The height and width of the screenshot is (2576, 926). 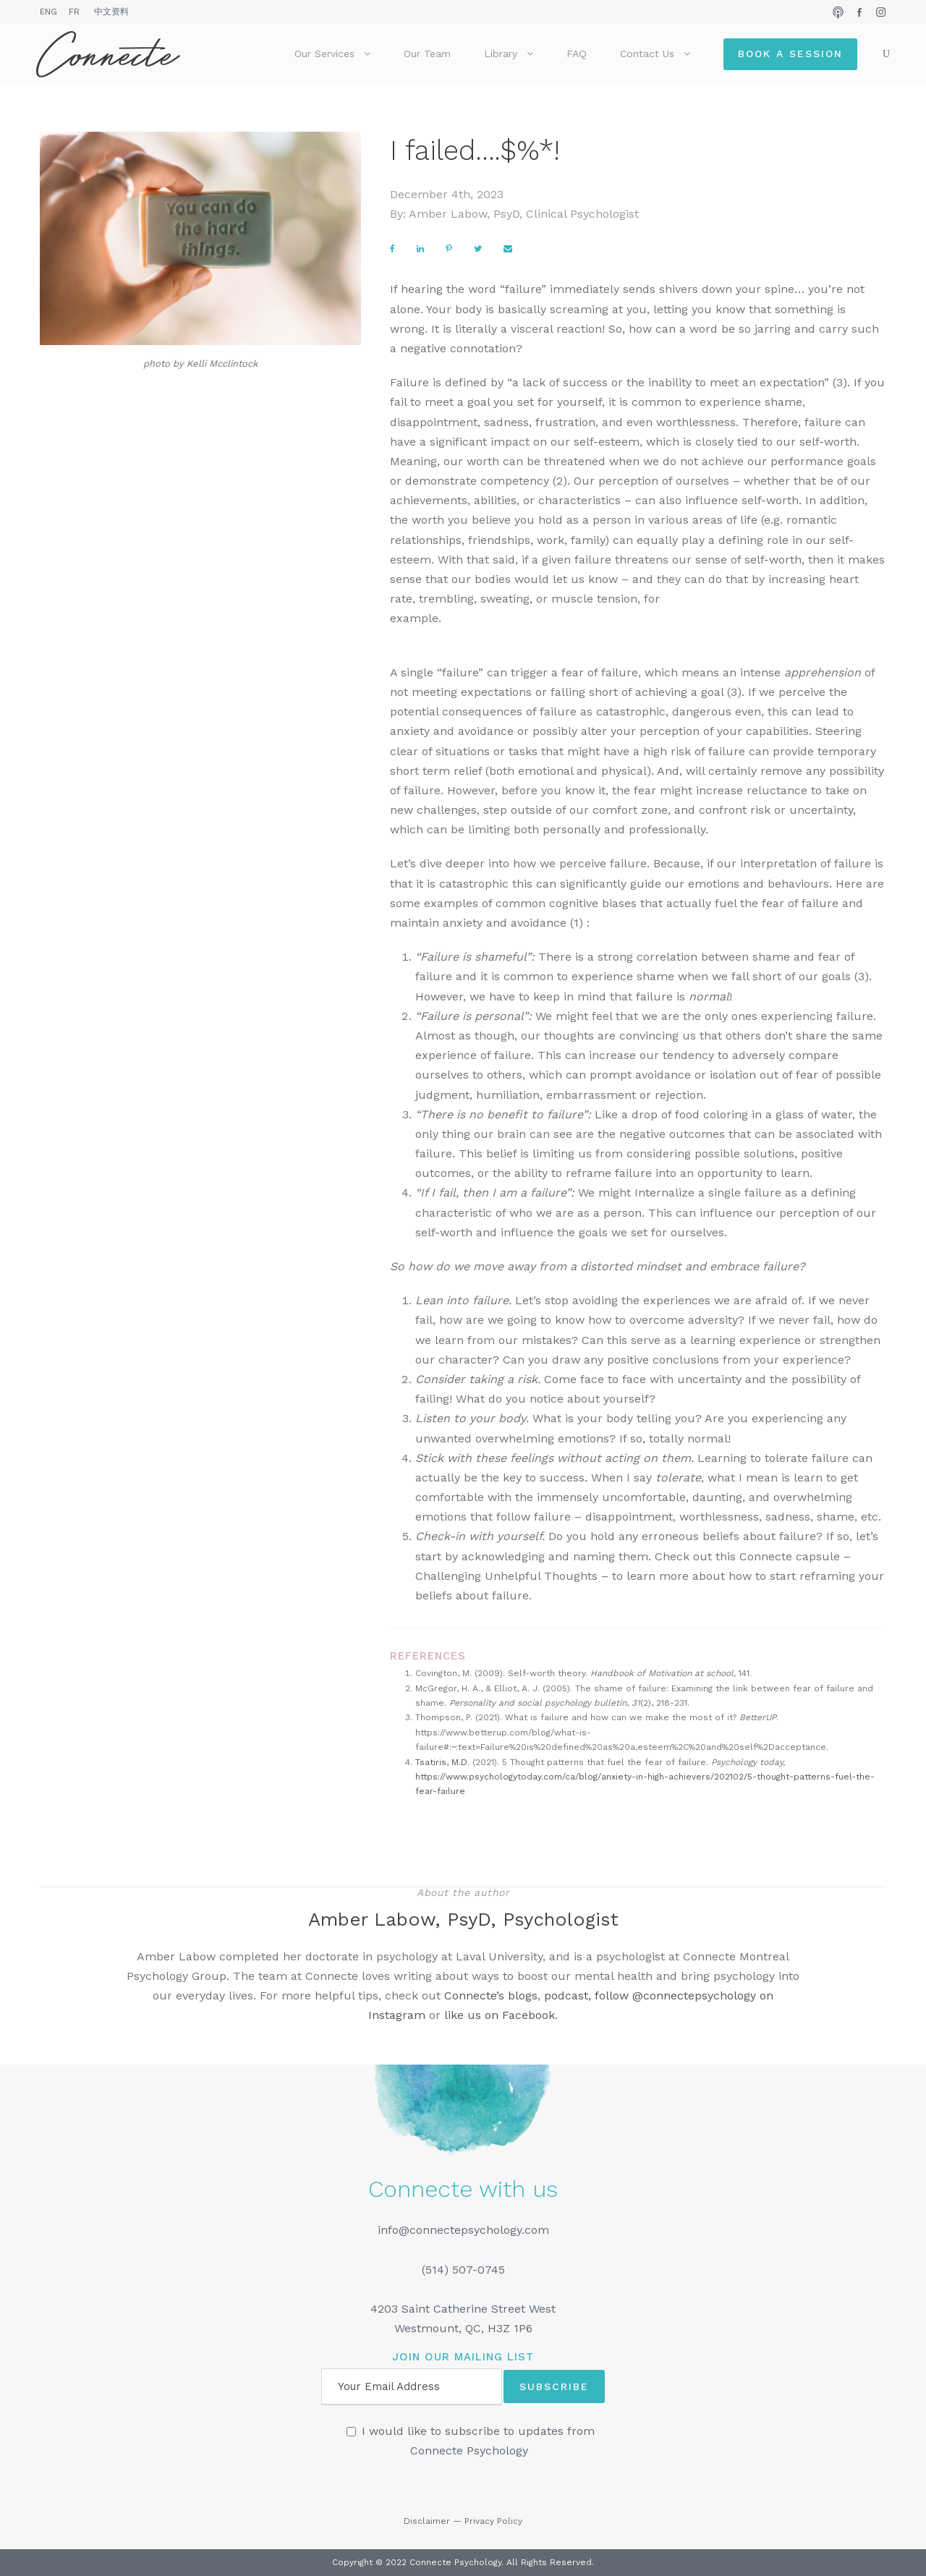 I want to click on podcast, follow, so click(x=588, y=1995).